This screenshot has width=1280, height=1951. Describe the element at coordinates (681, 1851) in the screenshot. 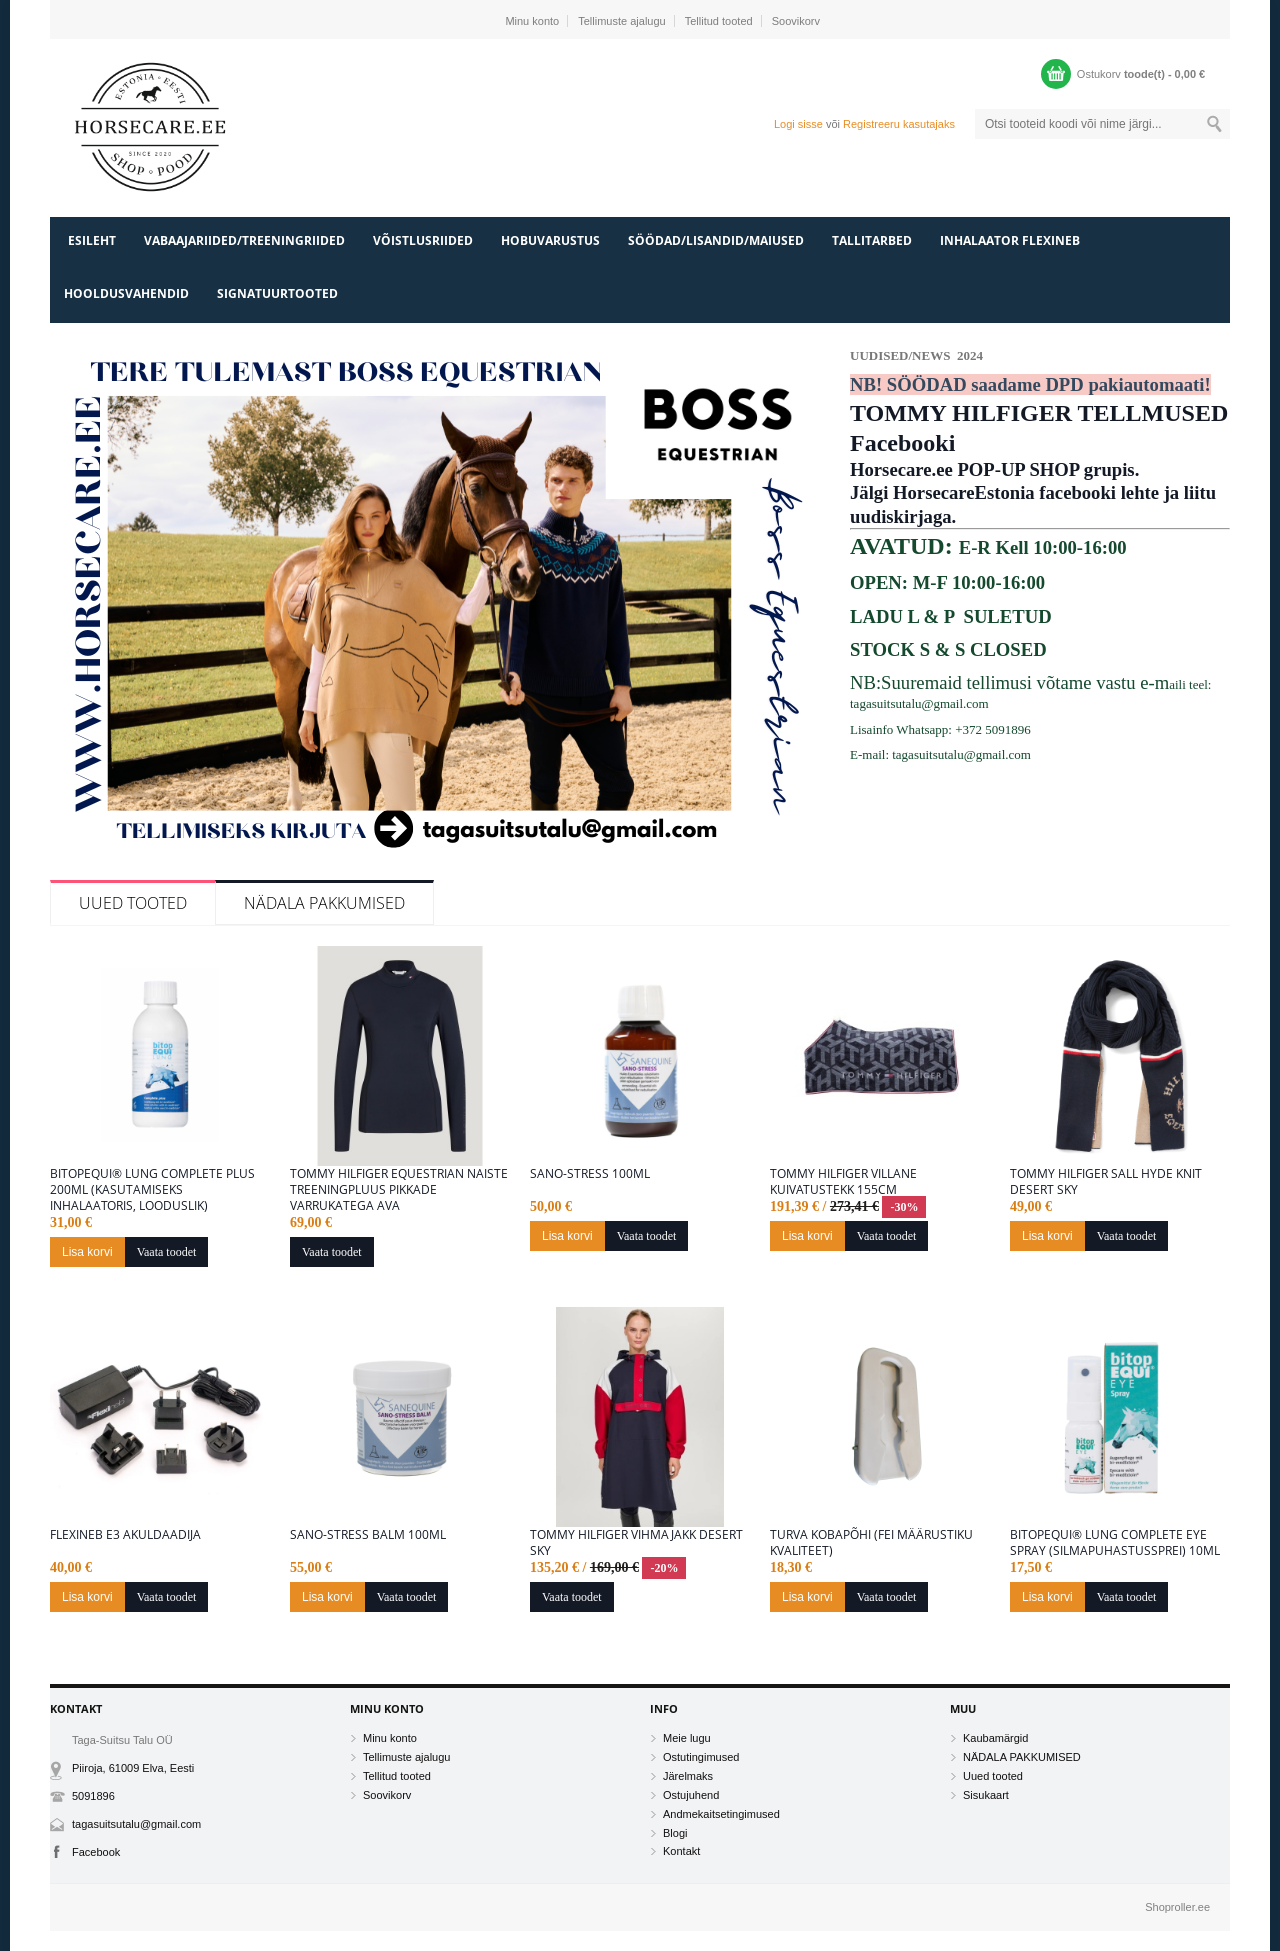

I see `Kontakt` at that location.